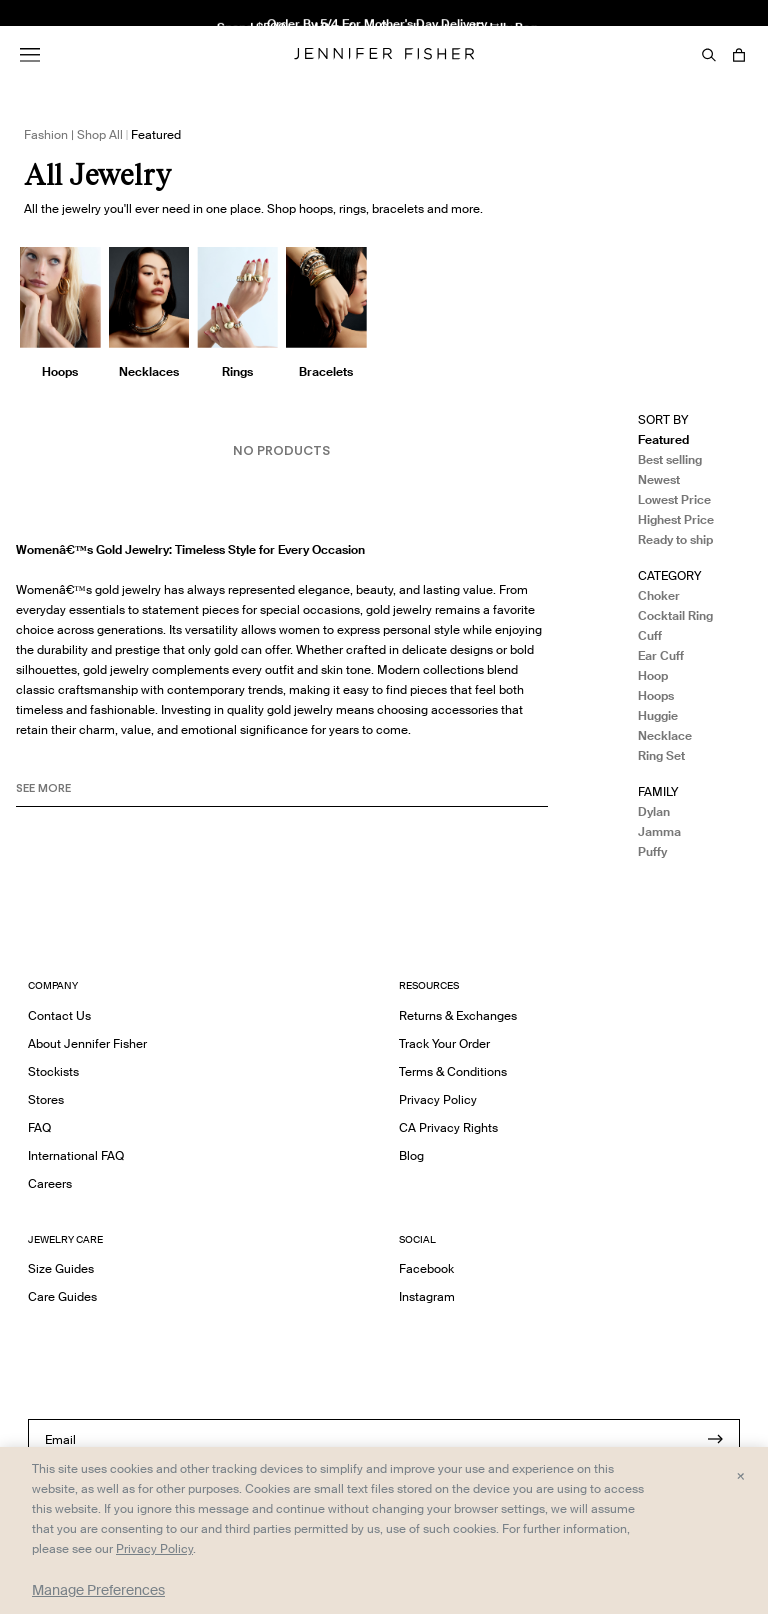  I want to click on Cocktail Ring, so click(675, 615).